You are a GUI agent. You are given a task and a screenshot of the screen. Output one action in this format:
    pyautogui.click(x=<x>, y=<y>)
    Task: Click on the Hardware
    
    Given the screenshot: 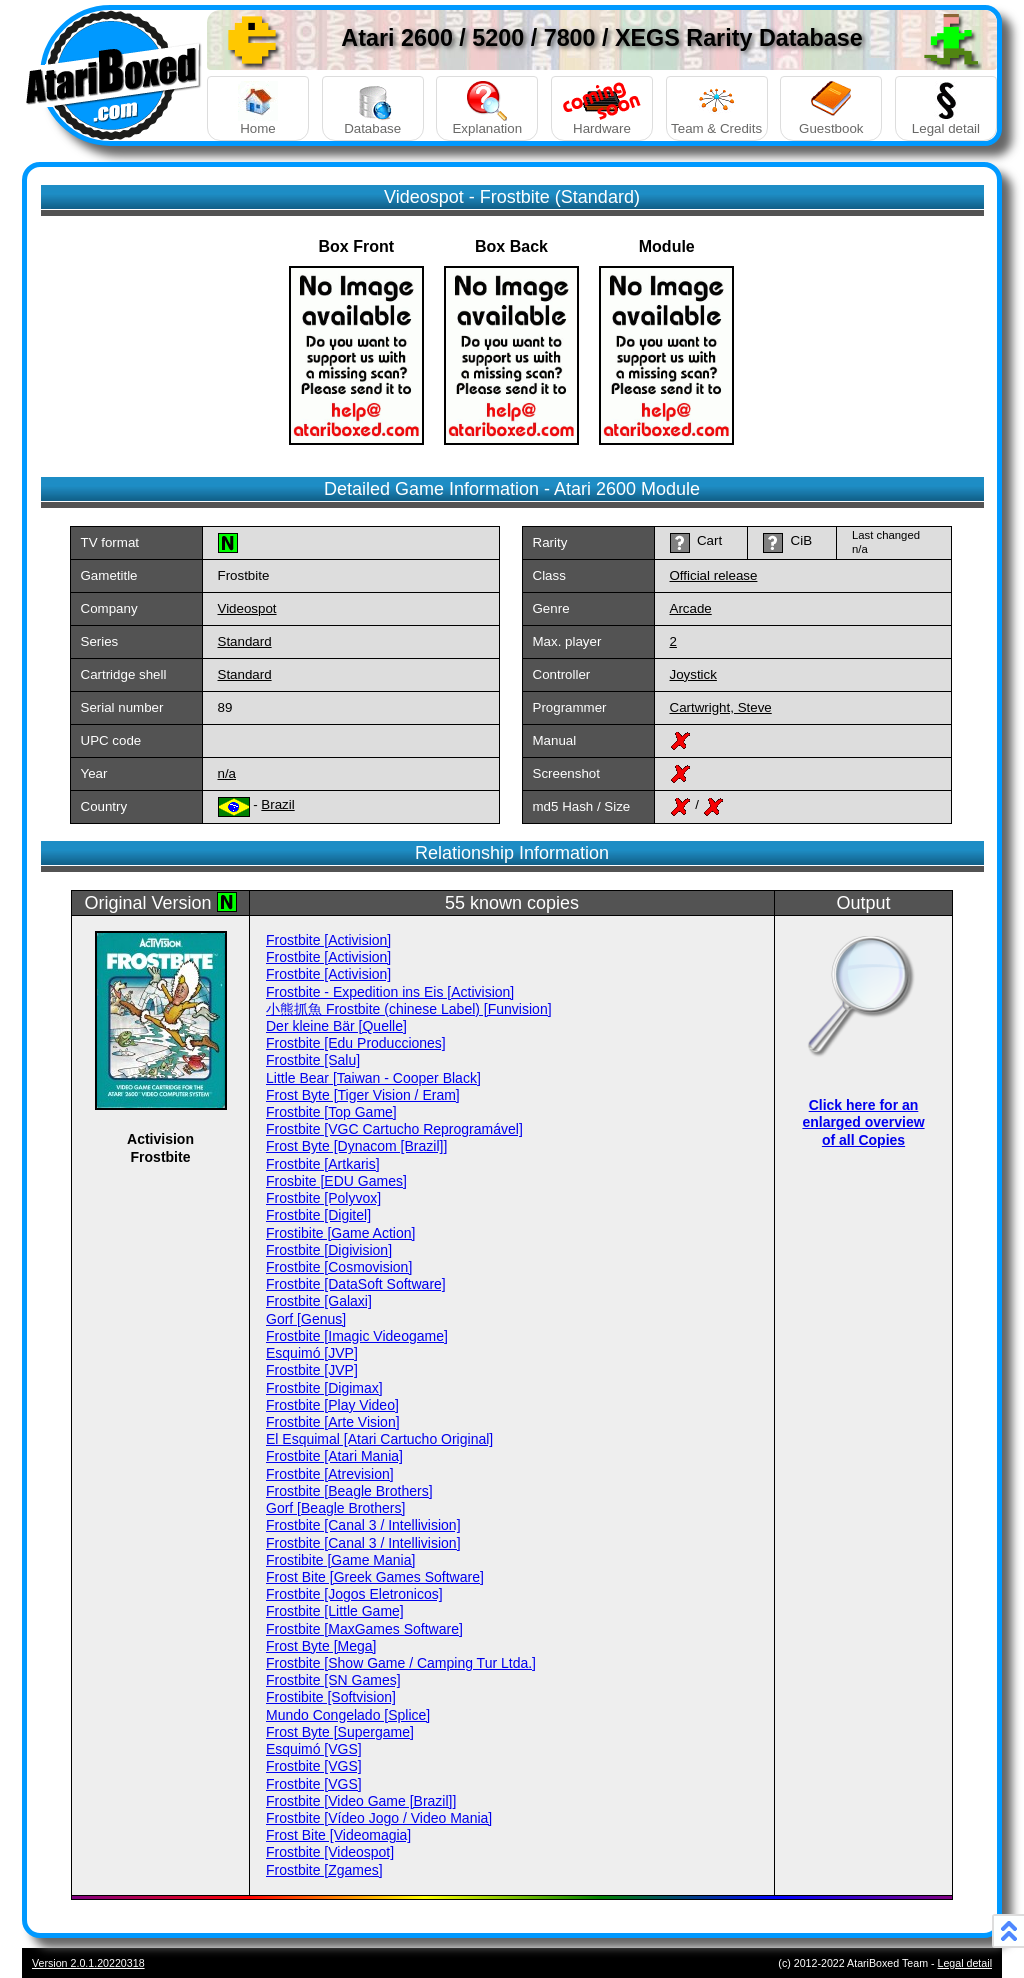 What is the action you would take?
    pyautogui.click(x=602, y=108)
    